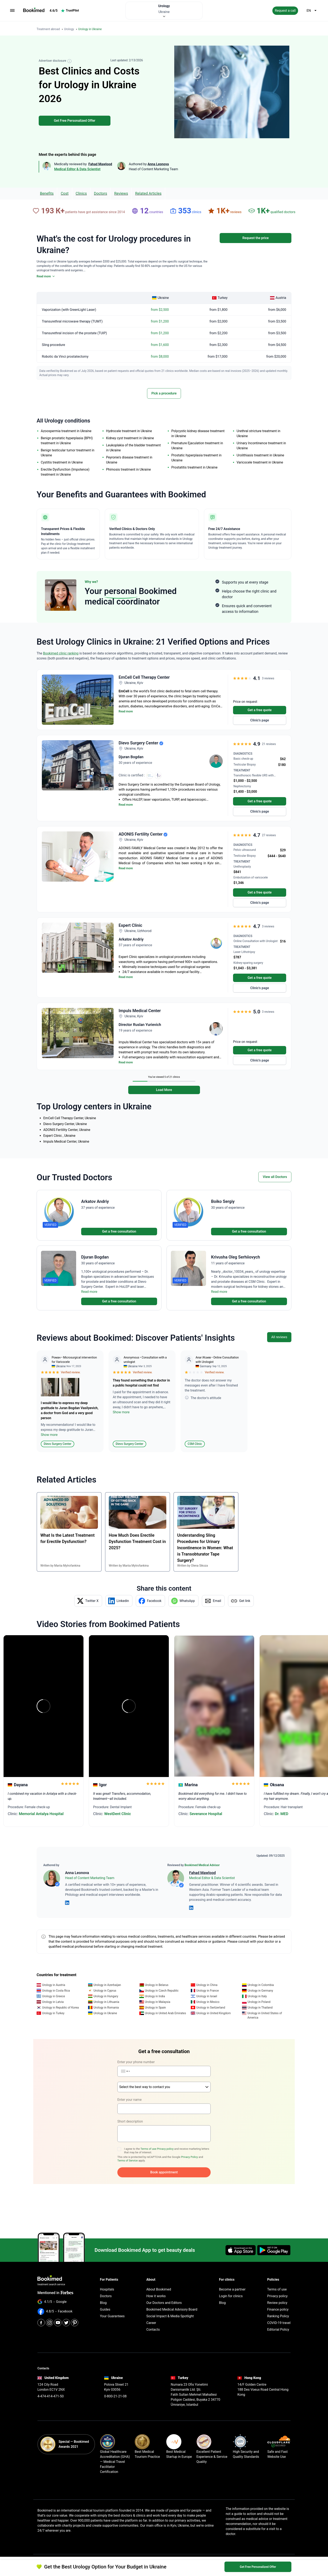  I want to click on Bookimed Medical Advisory Board, so click(171, 2299).